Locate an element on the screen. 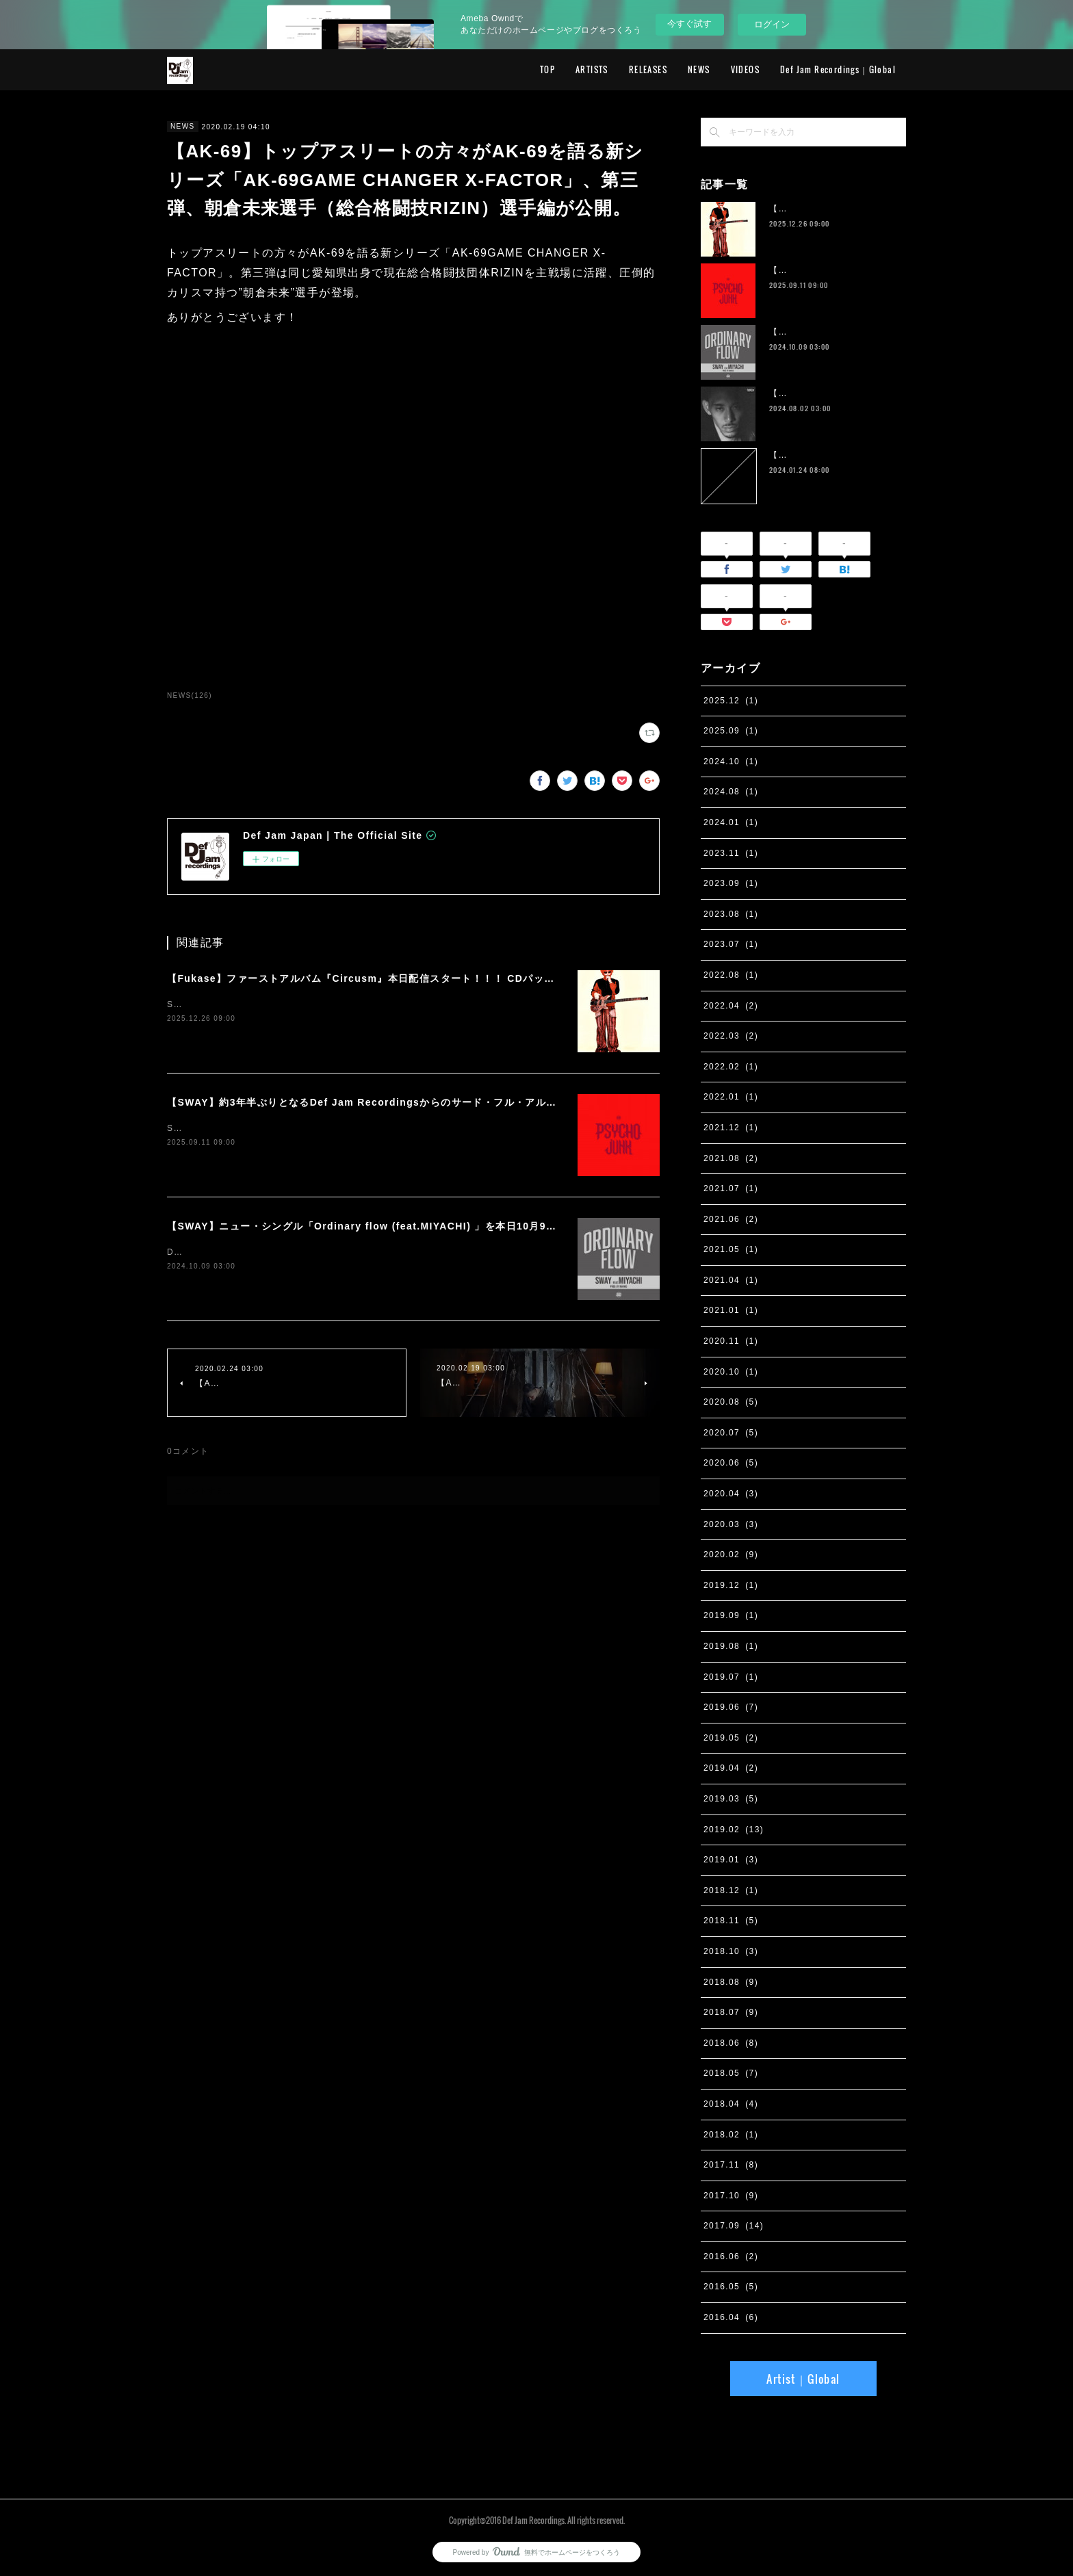 This screenshot has width=1073, height=2576. 【SWAY】約3年半ぶりとなるDef Jam Recordingsからのサード・フル・アルバム『PSYCHO JUNK』、9月12日サプライズ・リリース。 is located at coordinates (500, 1102).